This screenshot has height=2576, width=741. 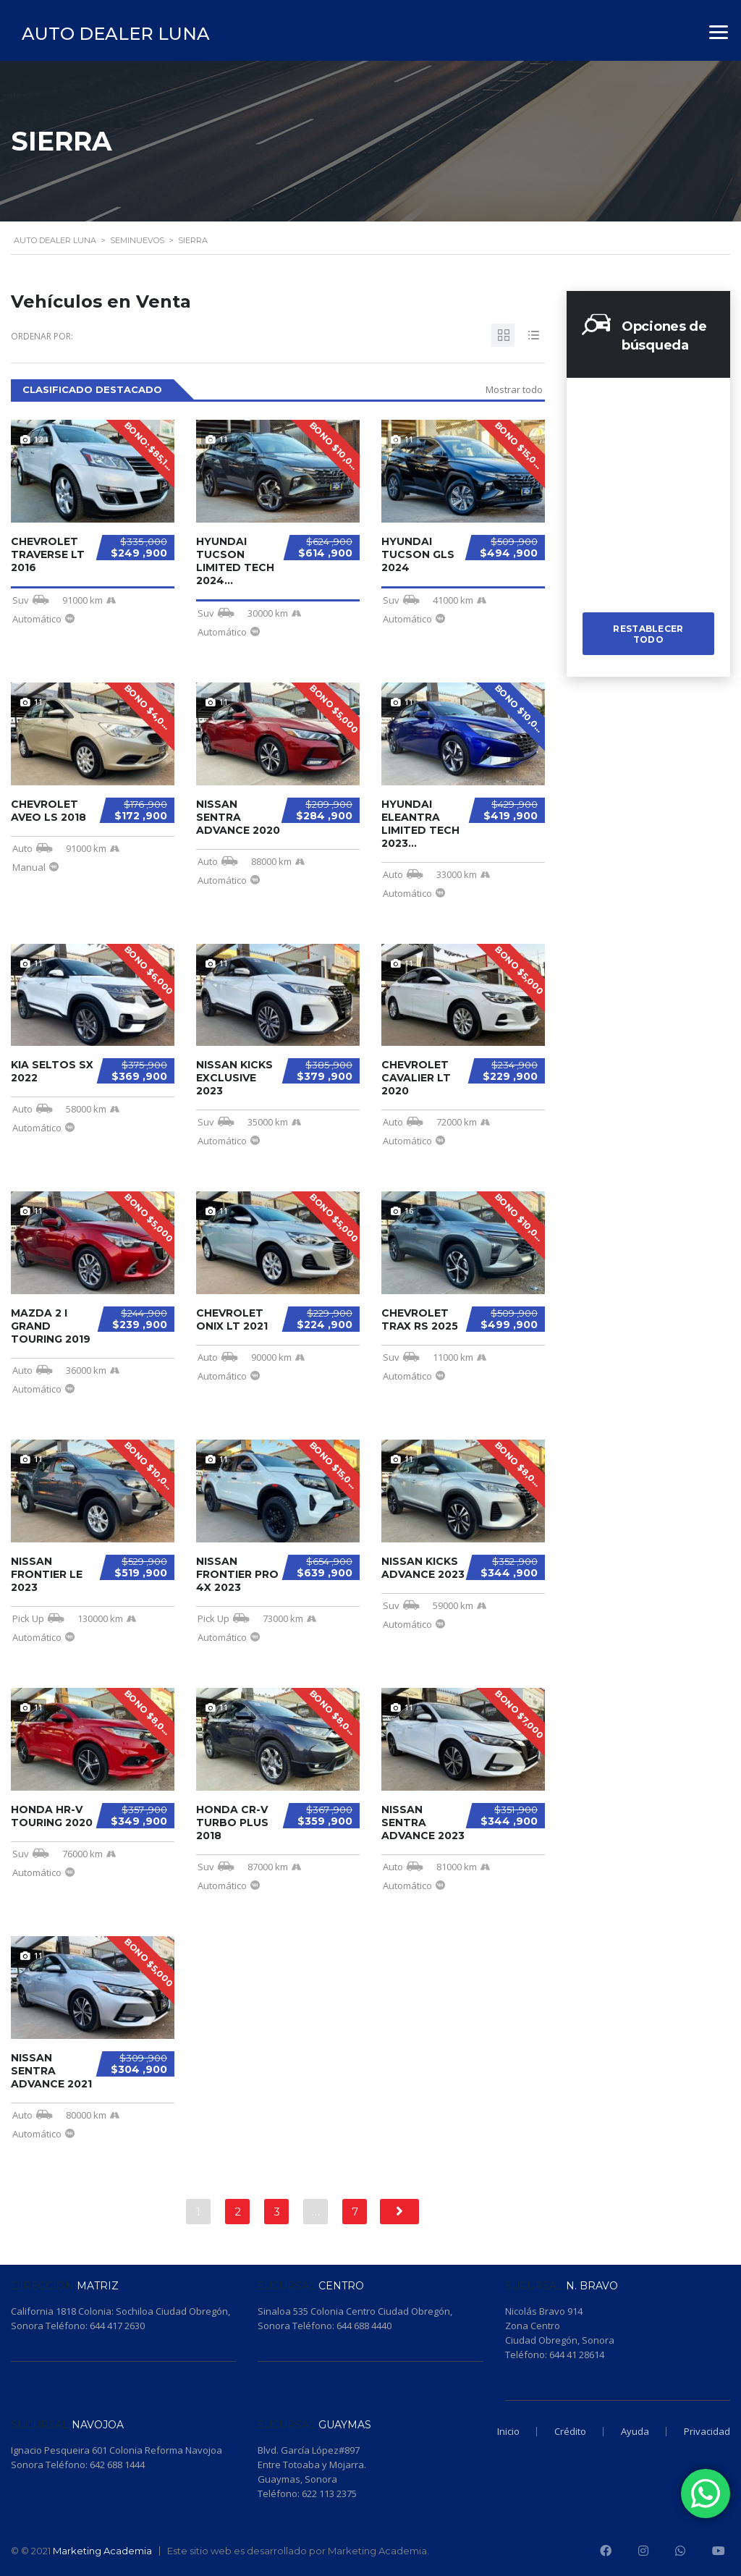 What do you see at coordinates (707, 2431) in the screenshot?
I see `Privacidad` at bounding box center [707, 2431].